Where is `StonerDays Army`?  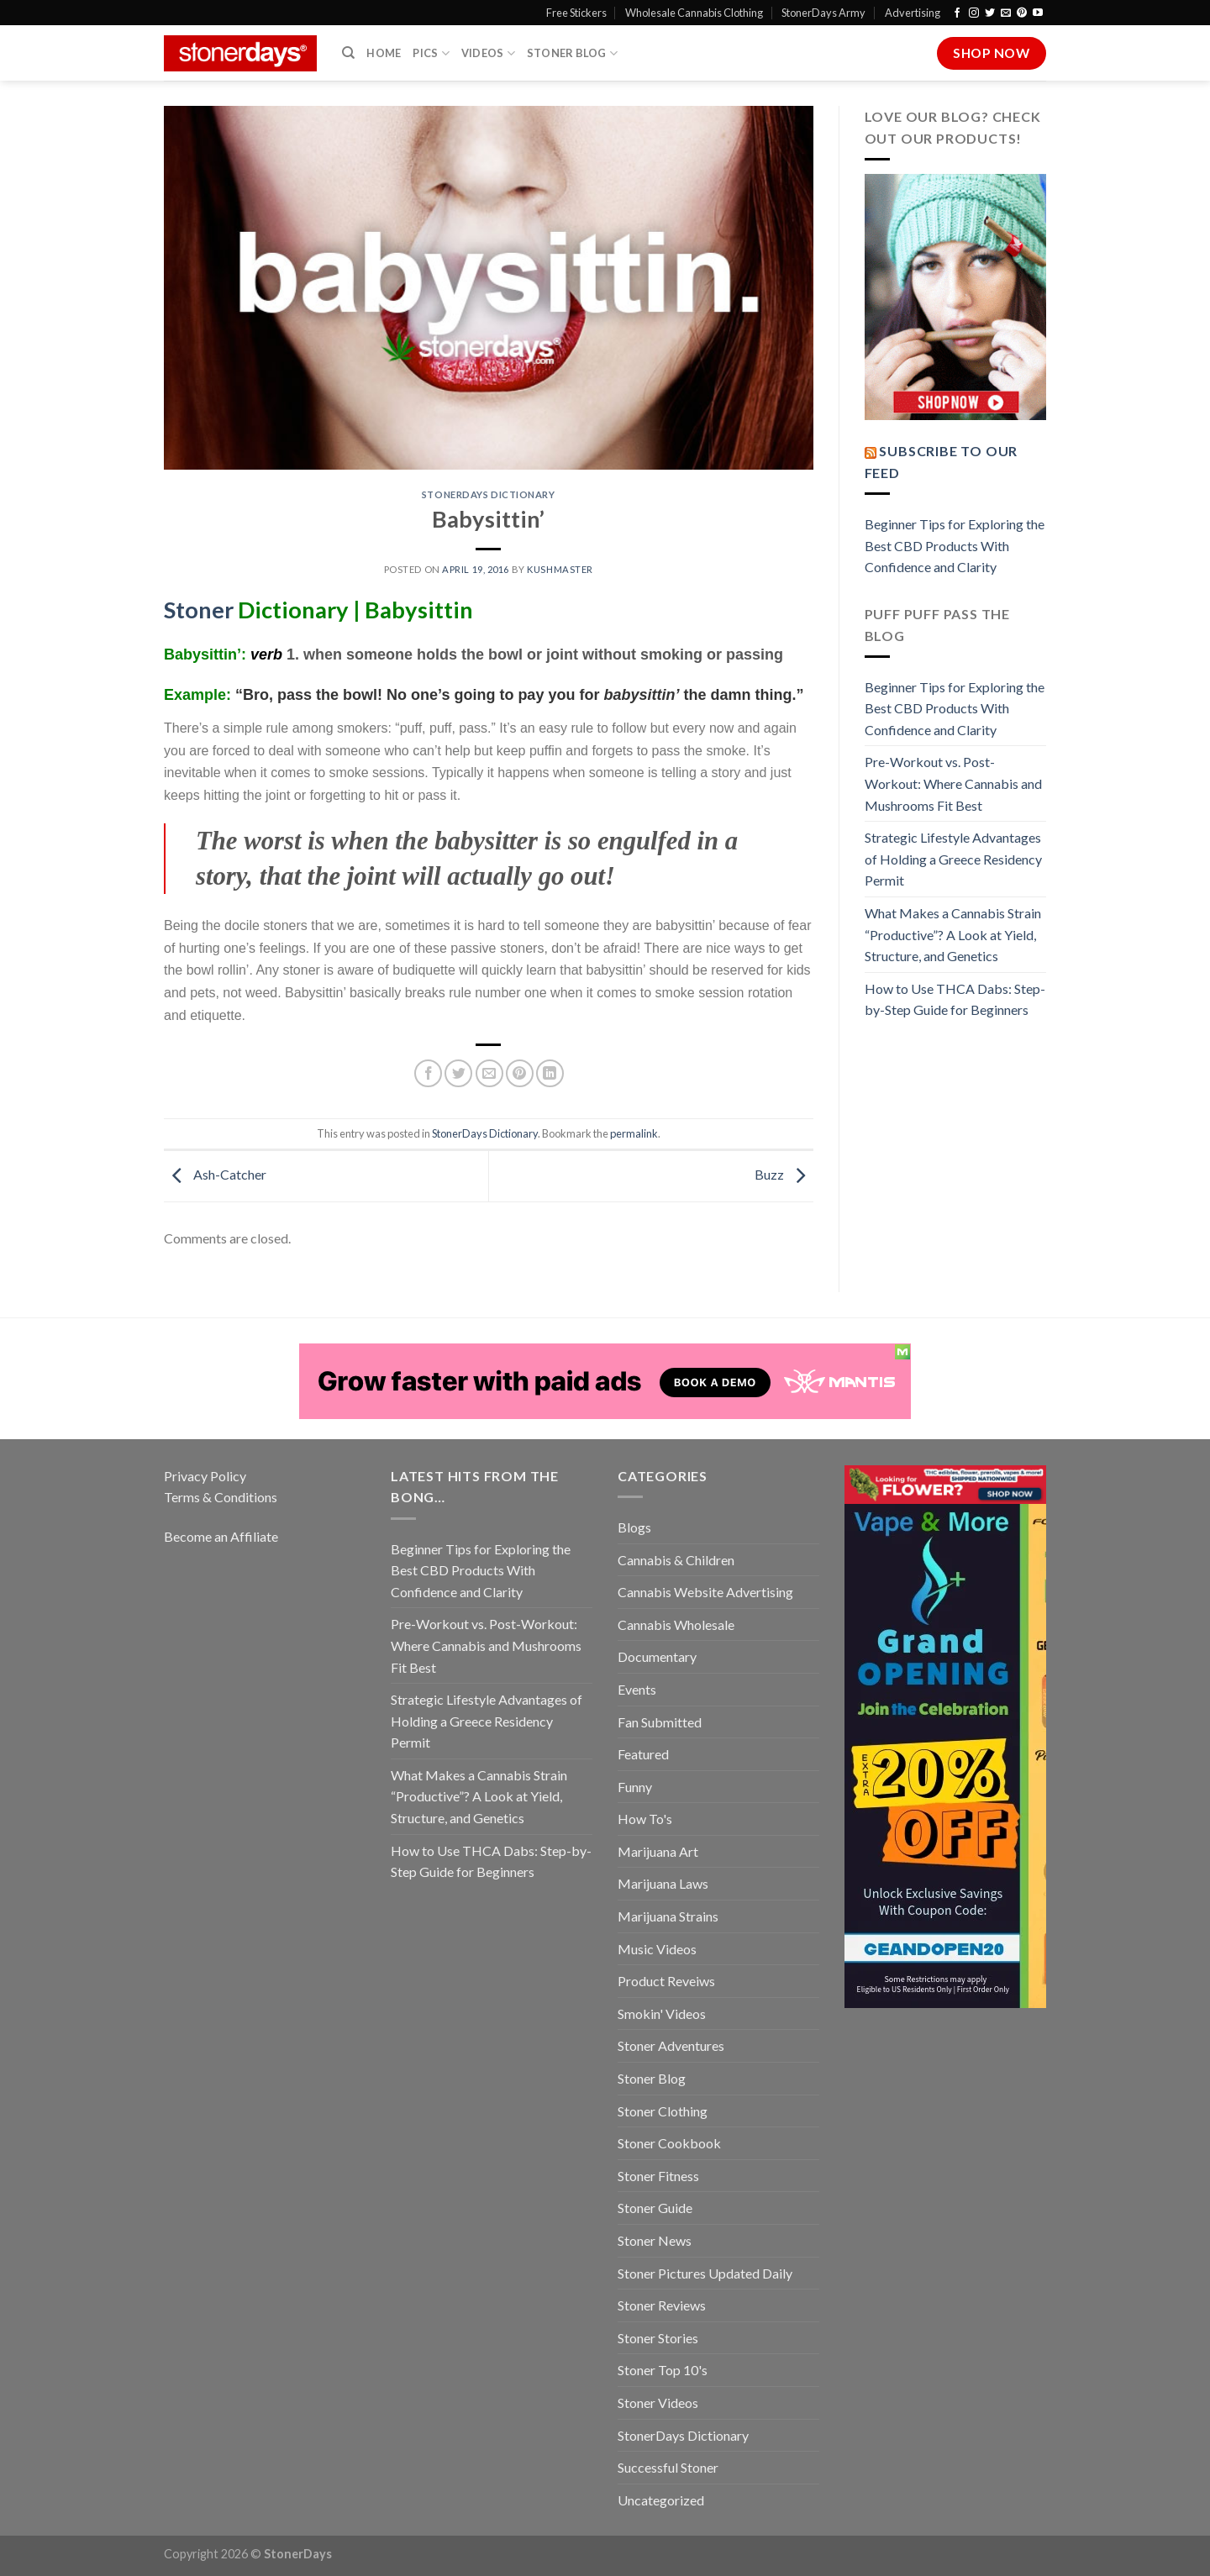 StonerDays Army is located at coordinates (823, 12).